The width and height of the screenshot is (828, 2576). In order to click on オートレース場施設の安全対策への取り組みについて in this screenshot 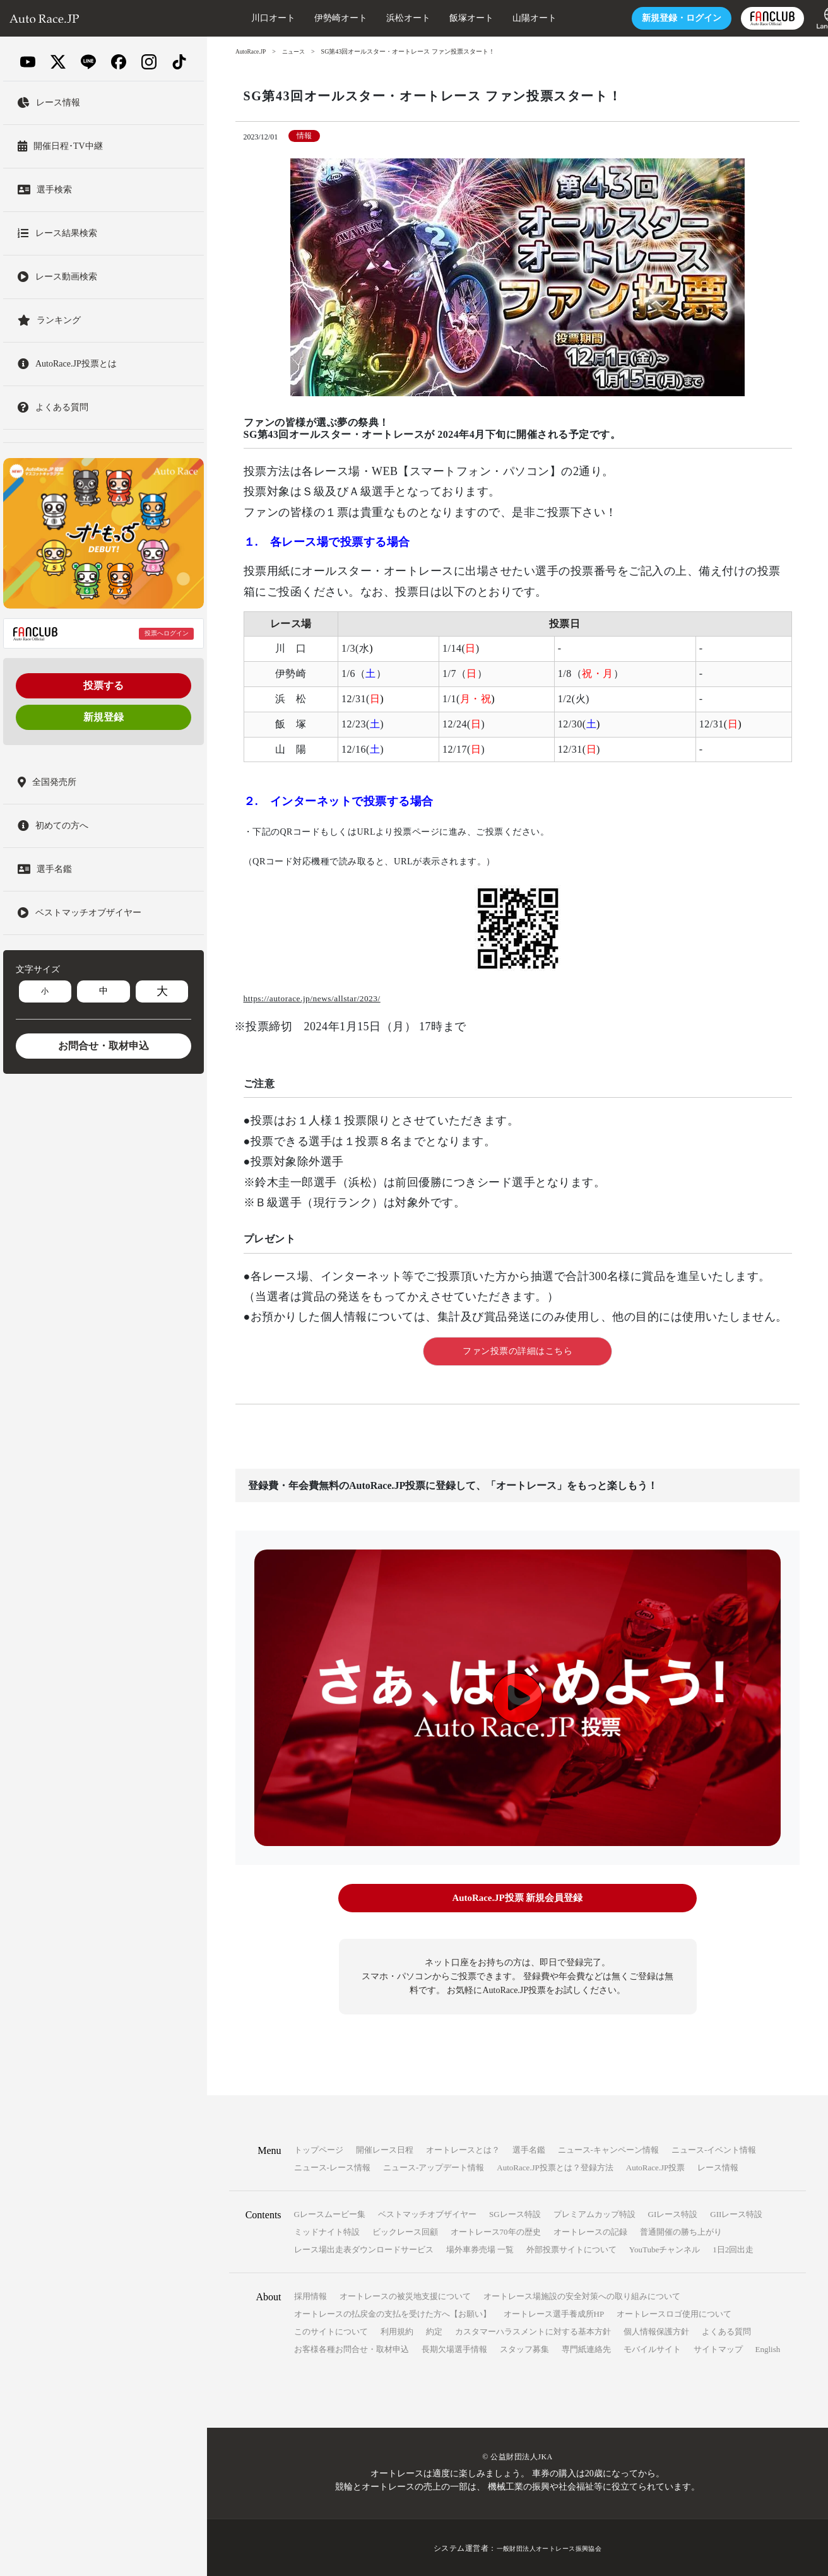, I will do `click(581, 2295)`.